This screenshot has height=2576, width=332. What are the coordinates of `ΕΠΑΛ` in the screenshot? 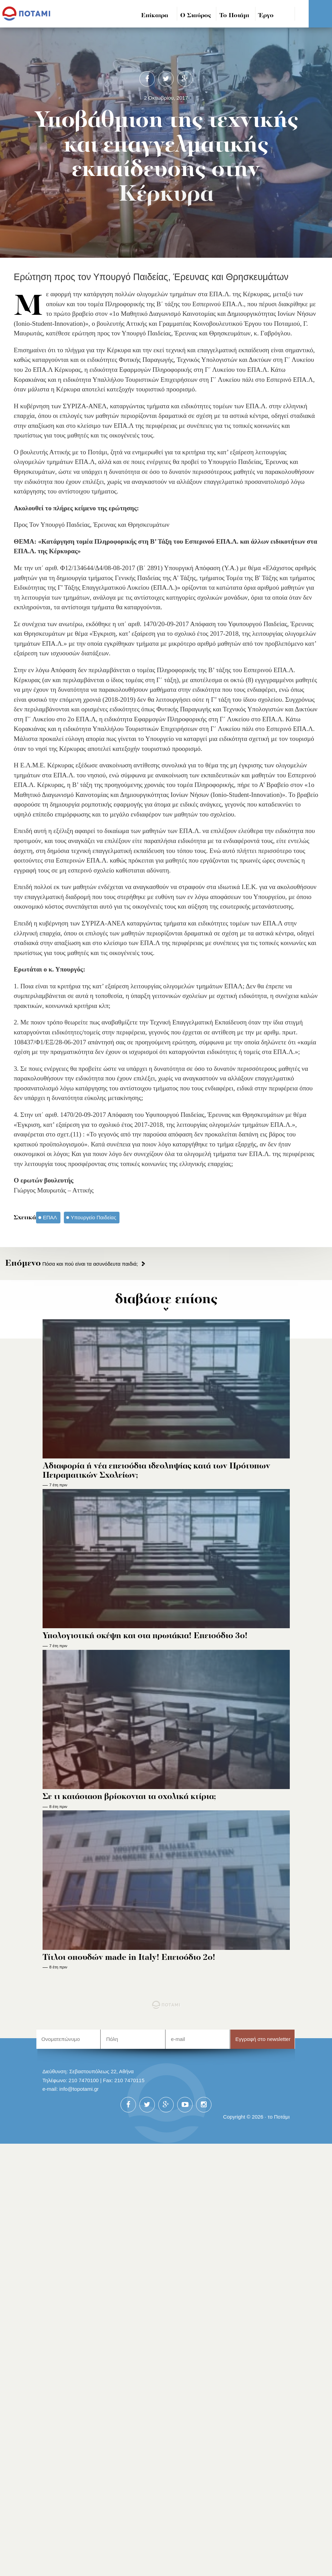 It's located at (50, 1217).